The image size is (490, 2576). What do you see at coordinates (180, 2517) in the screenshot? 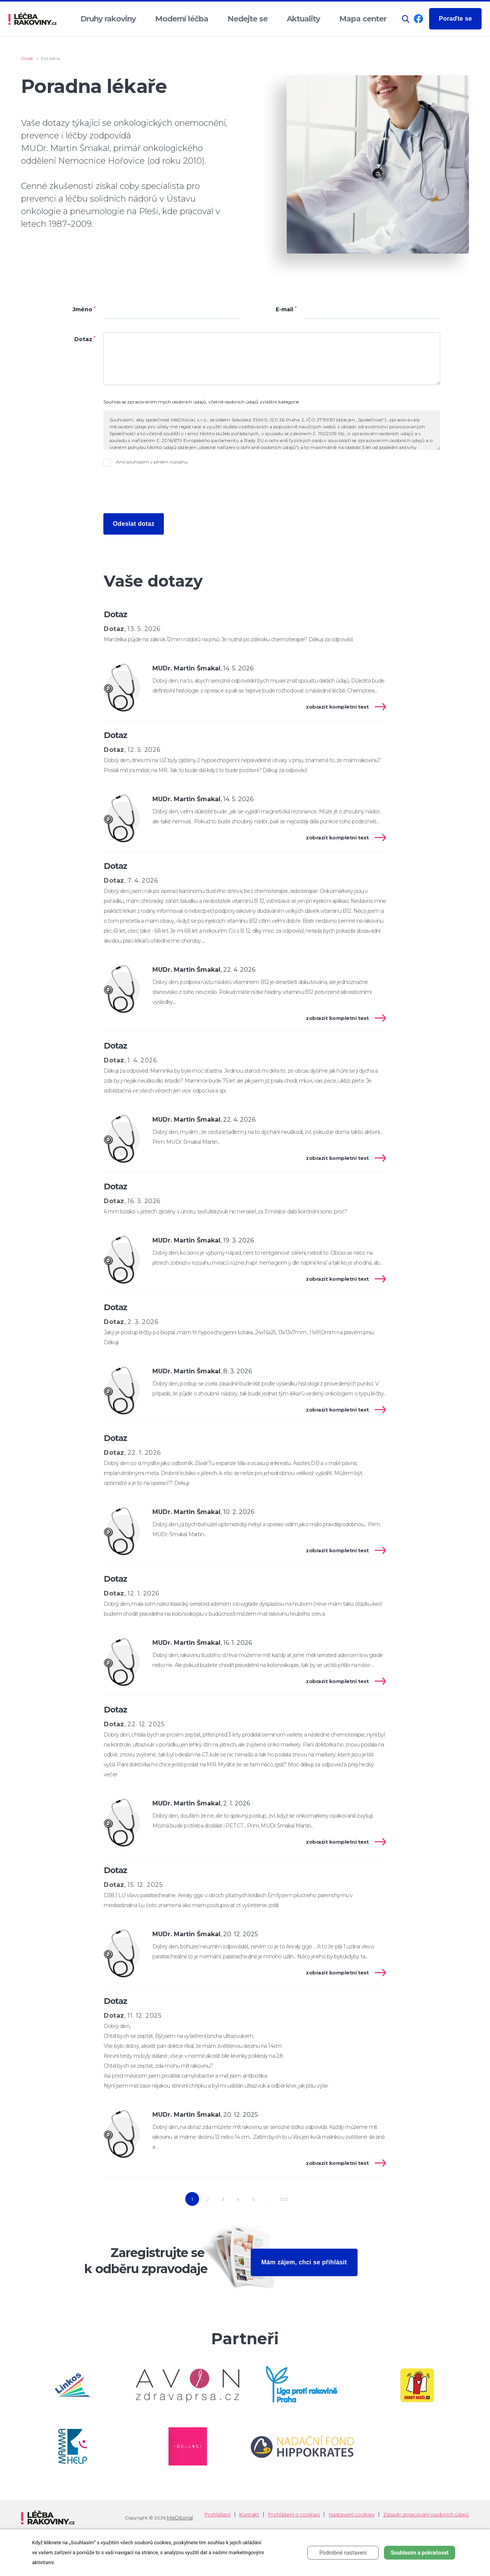
I see `MeDitorial` at bounding box center [180, 2517].